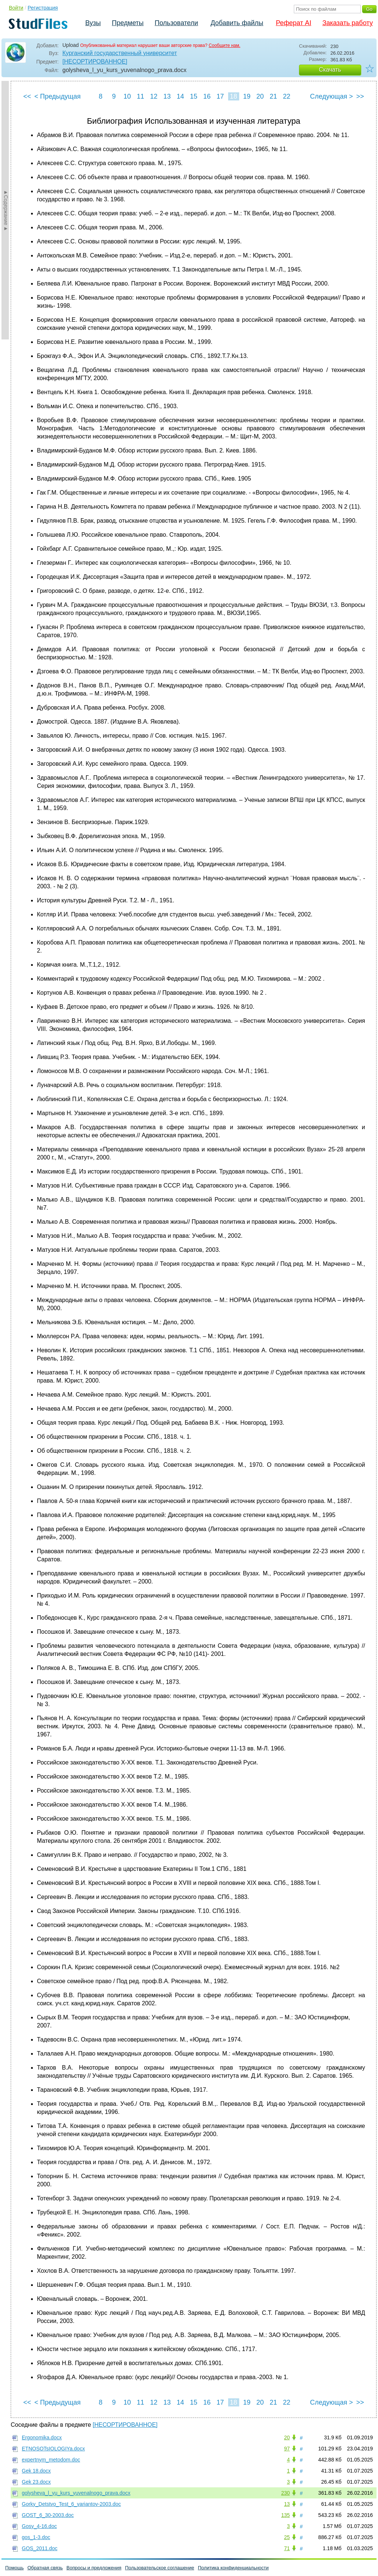  Describe the element at coordinates (286, 96) in the screenshot. I see `22` at that location.